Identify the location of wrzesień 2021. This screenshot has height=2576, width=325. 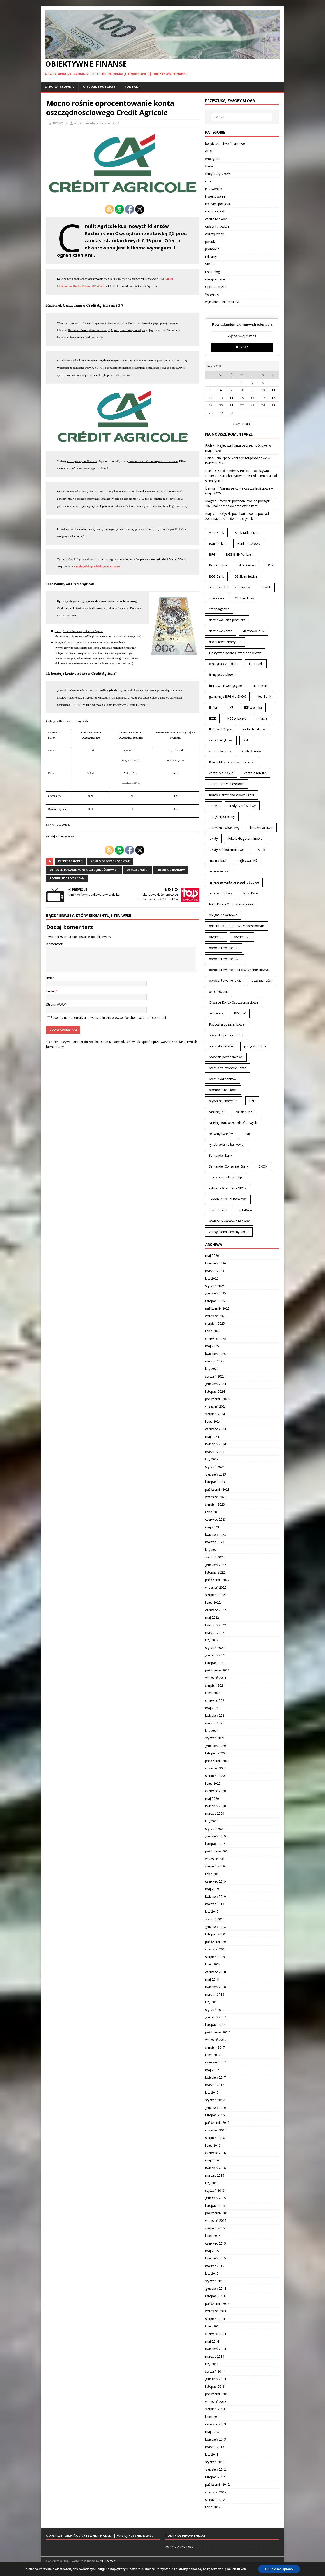
(215, 1678).